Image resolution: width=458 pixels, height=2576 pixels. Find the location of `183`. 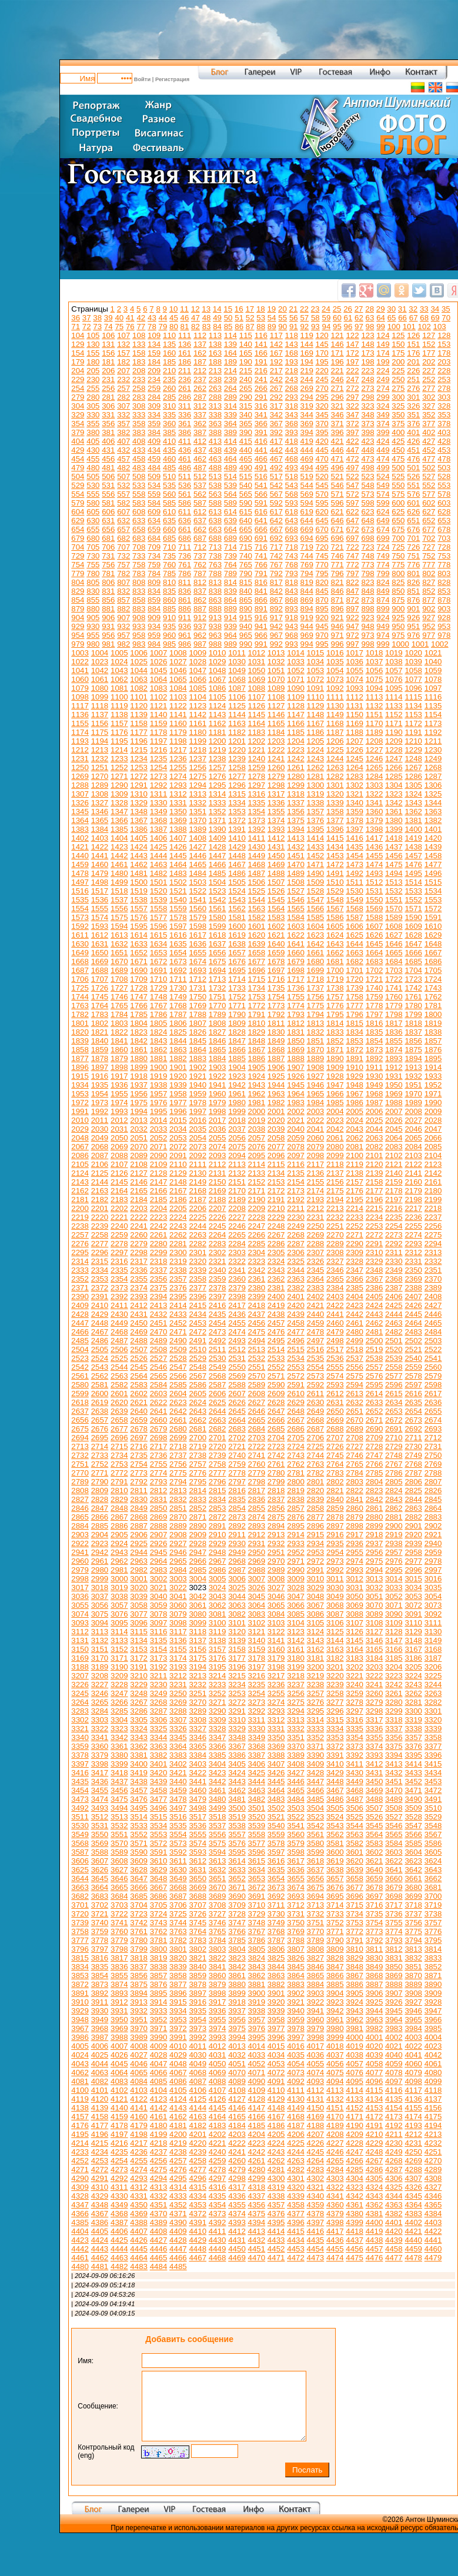

183 is located at coordinates (138, 361).